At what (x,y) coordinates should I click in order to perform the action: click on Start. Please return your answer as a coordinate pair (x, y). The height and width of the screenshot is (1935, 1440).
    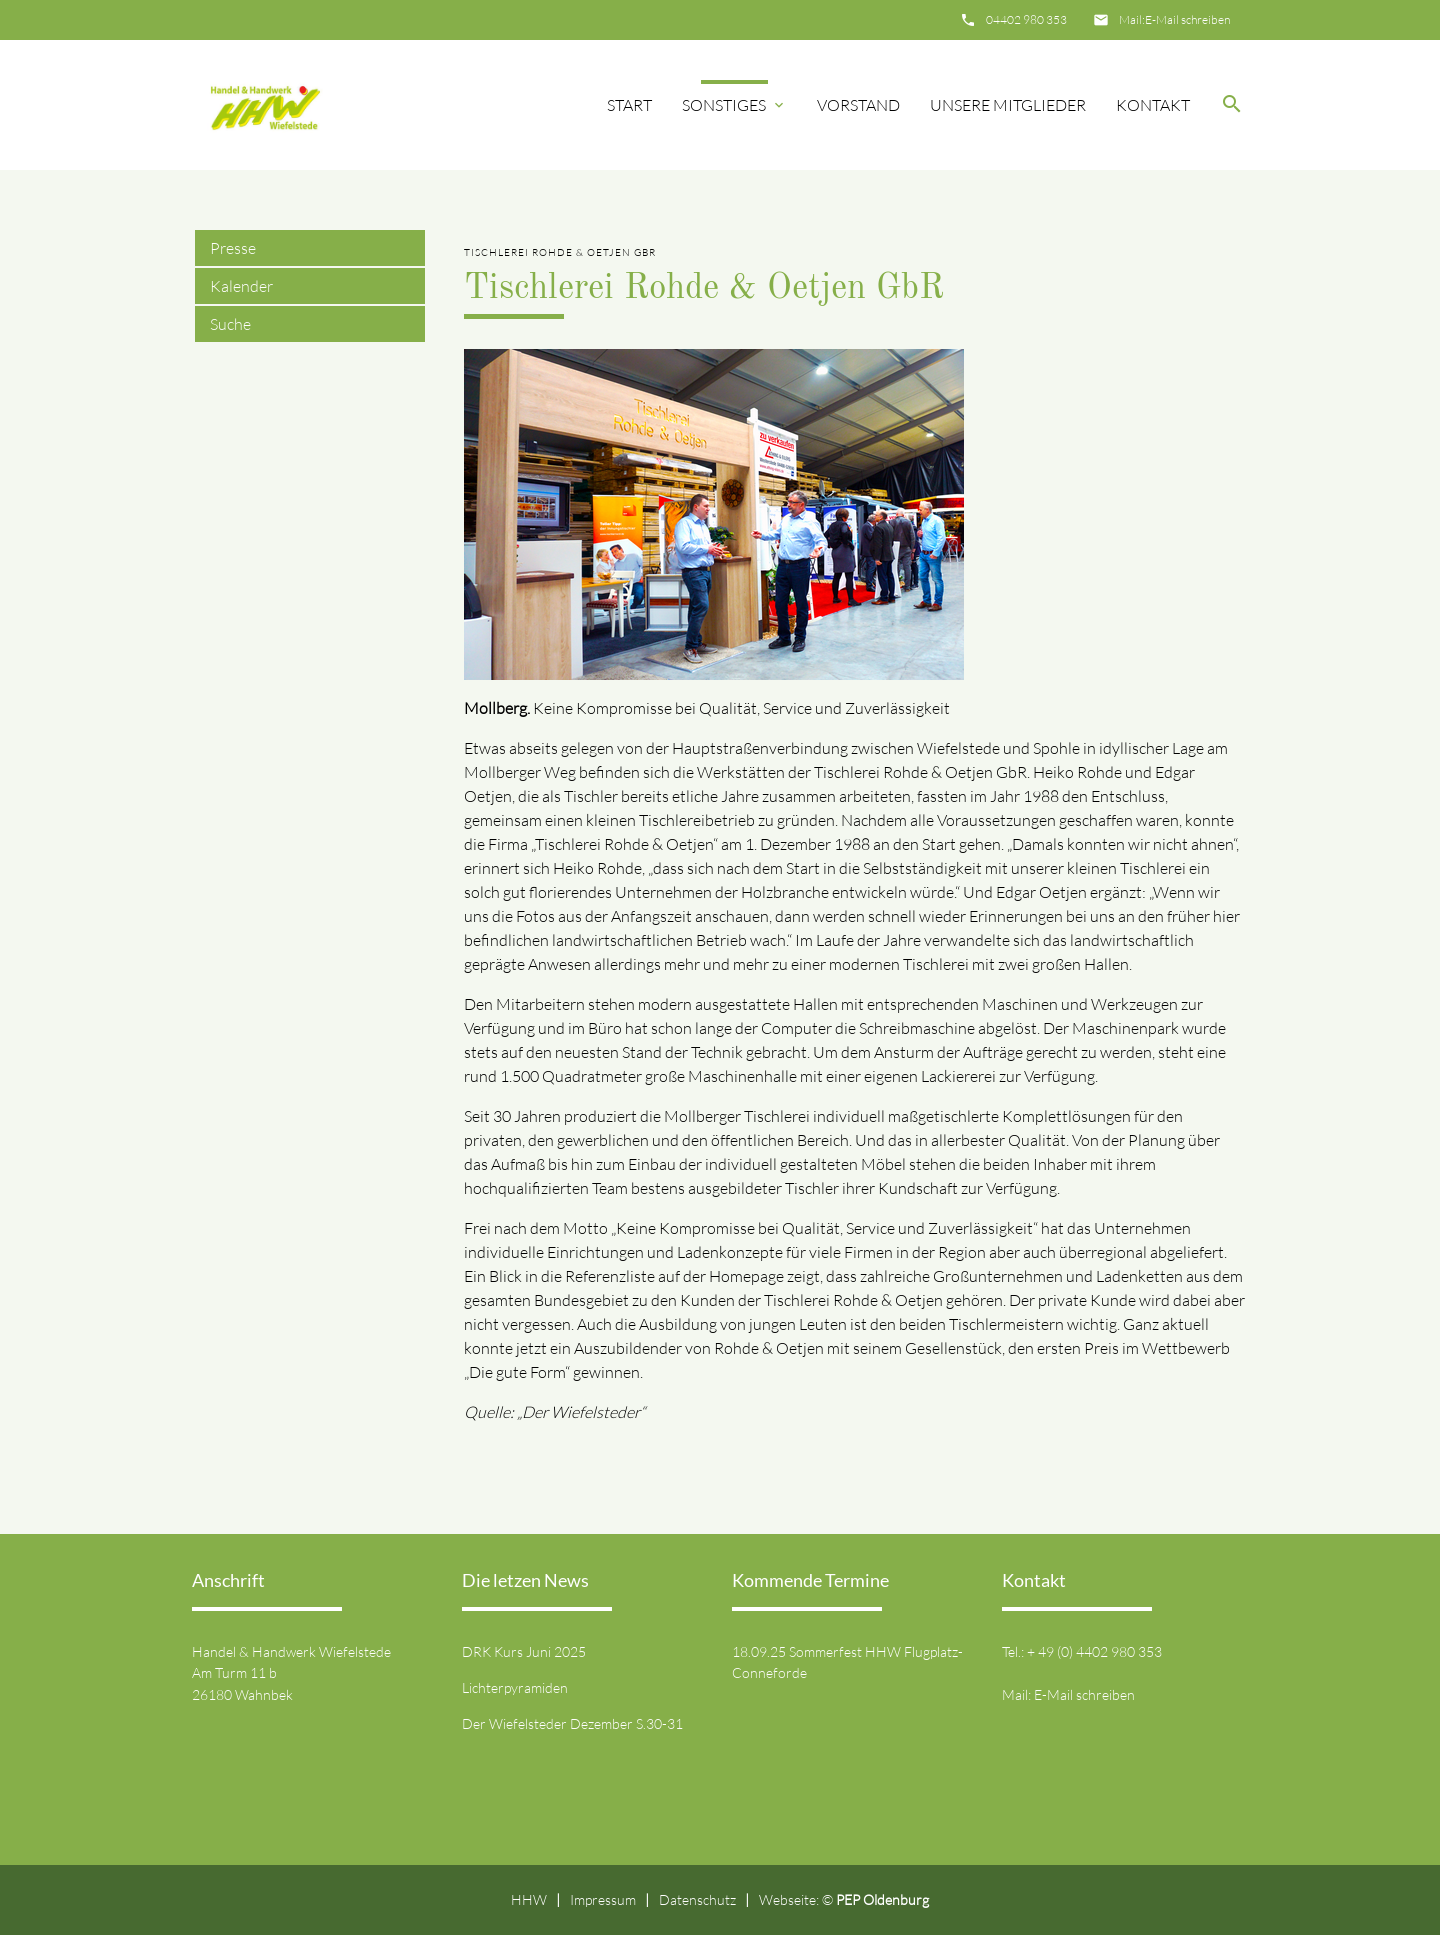
    Looking at the image, I should click on (629, 105).